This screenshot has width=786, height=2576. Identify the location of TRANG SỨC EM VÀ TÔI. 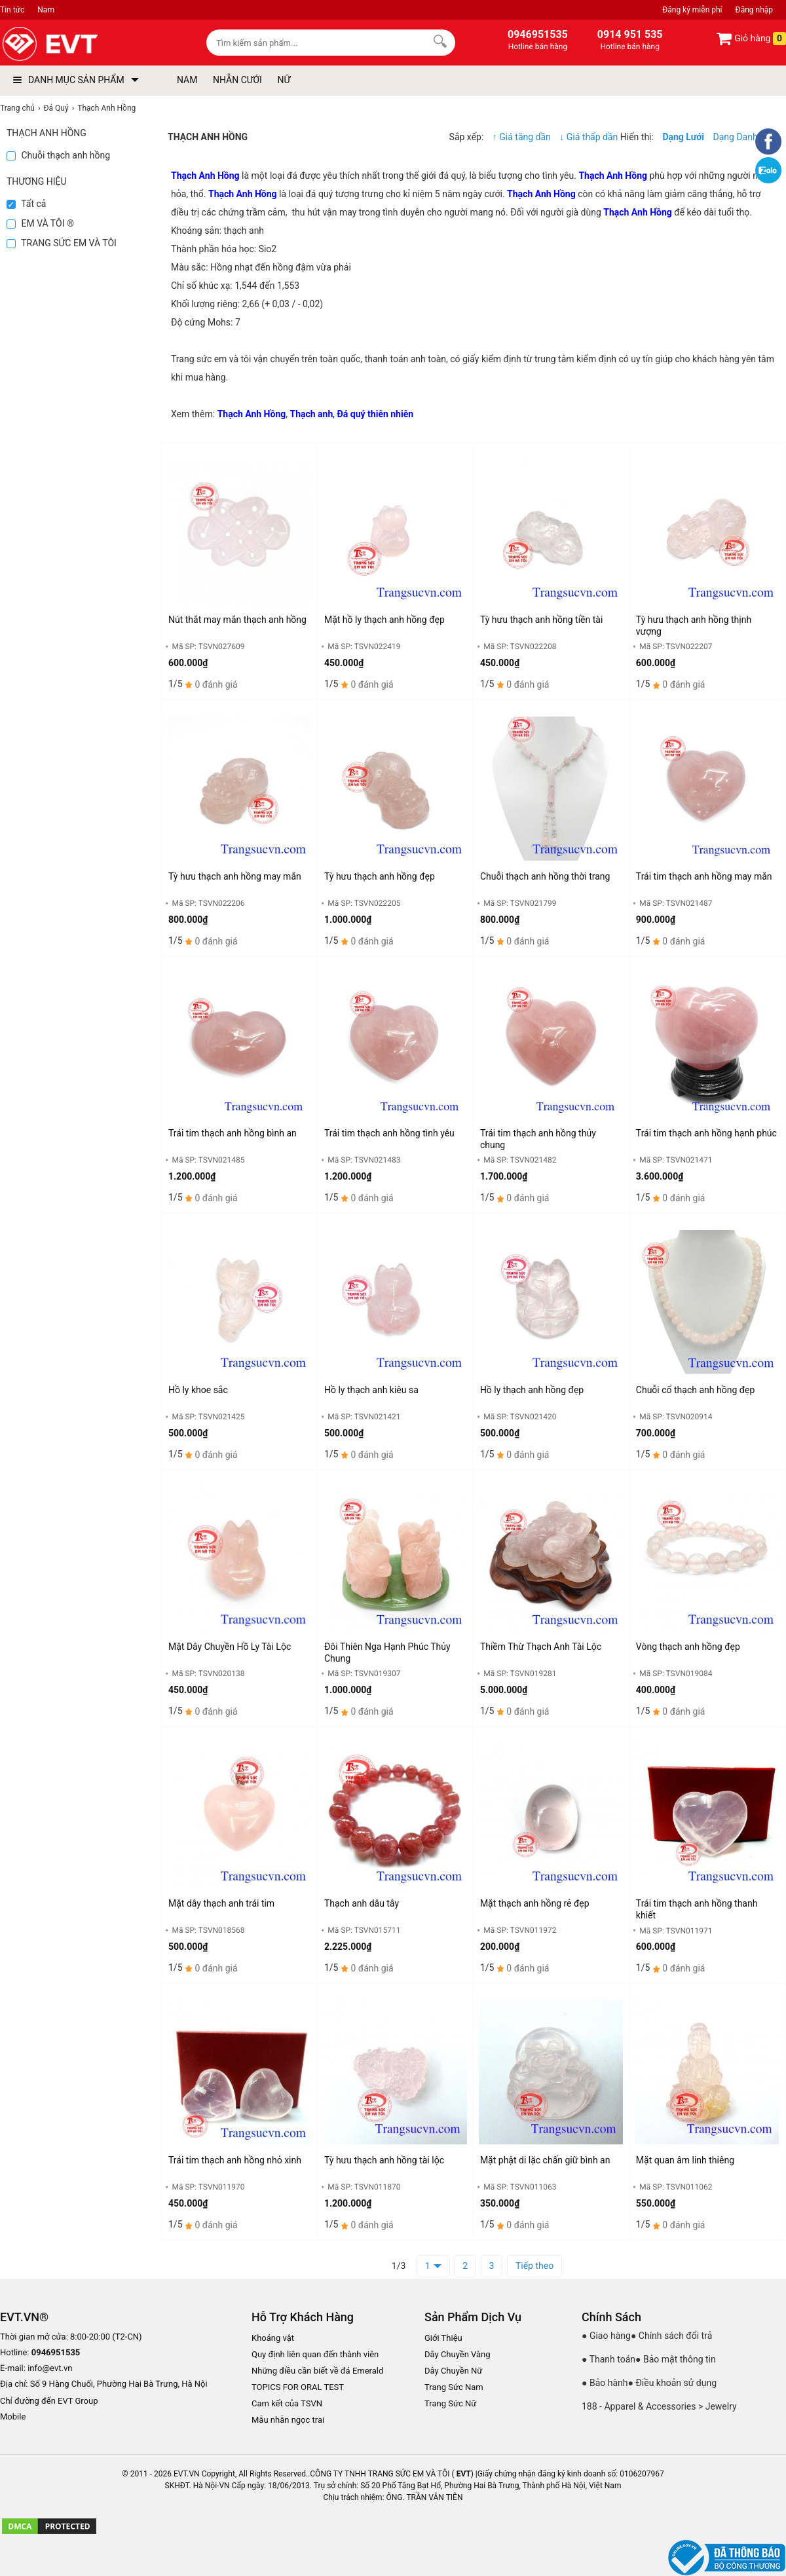
(62, 243).